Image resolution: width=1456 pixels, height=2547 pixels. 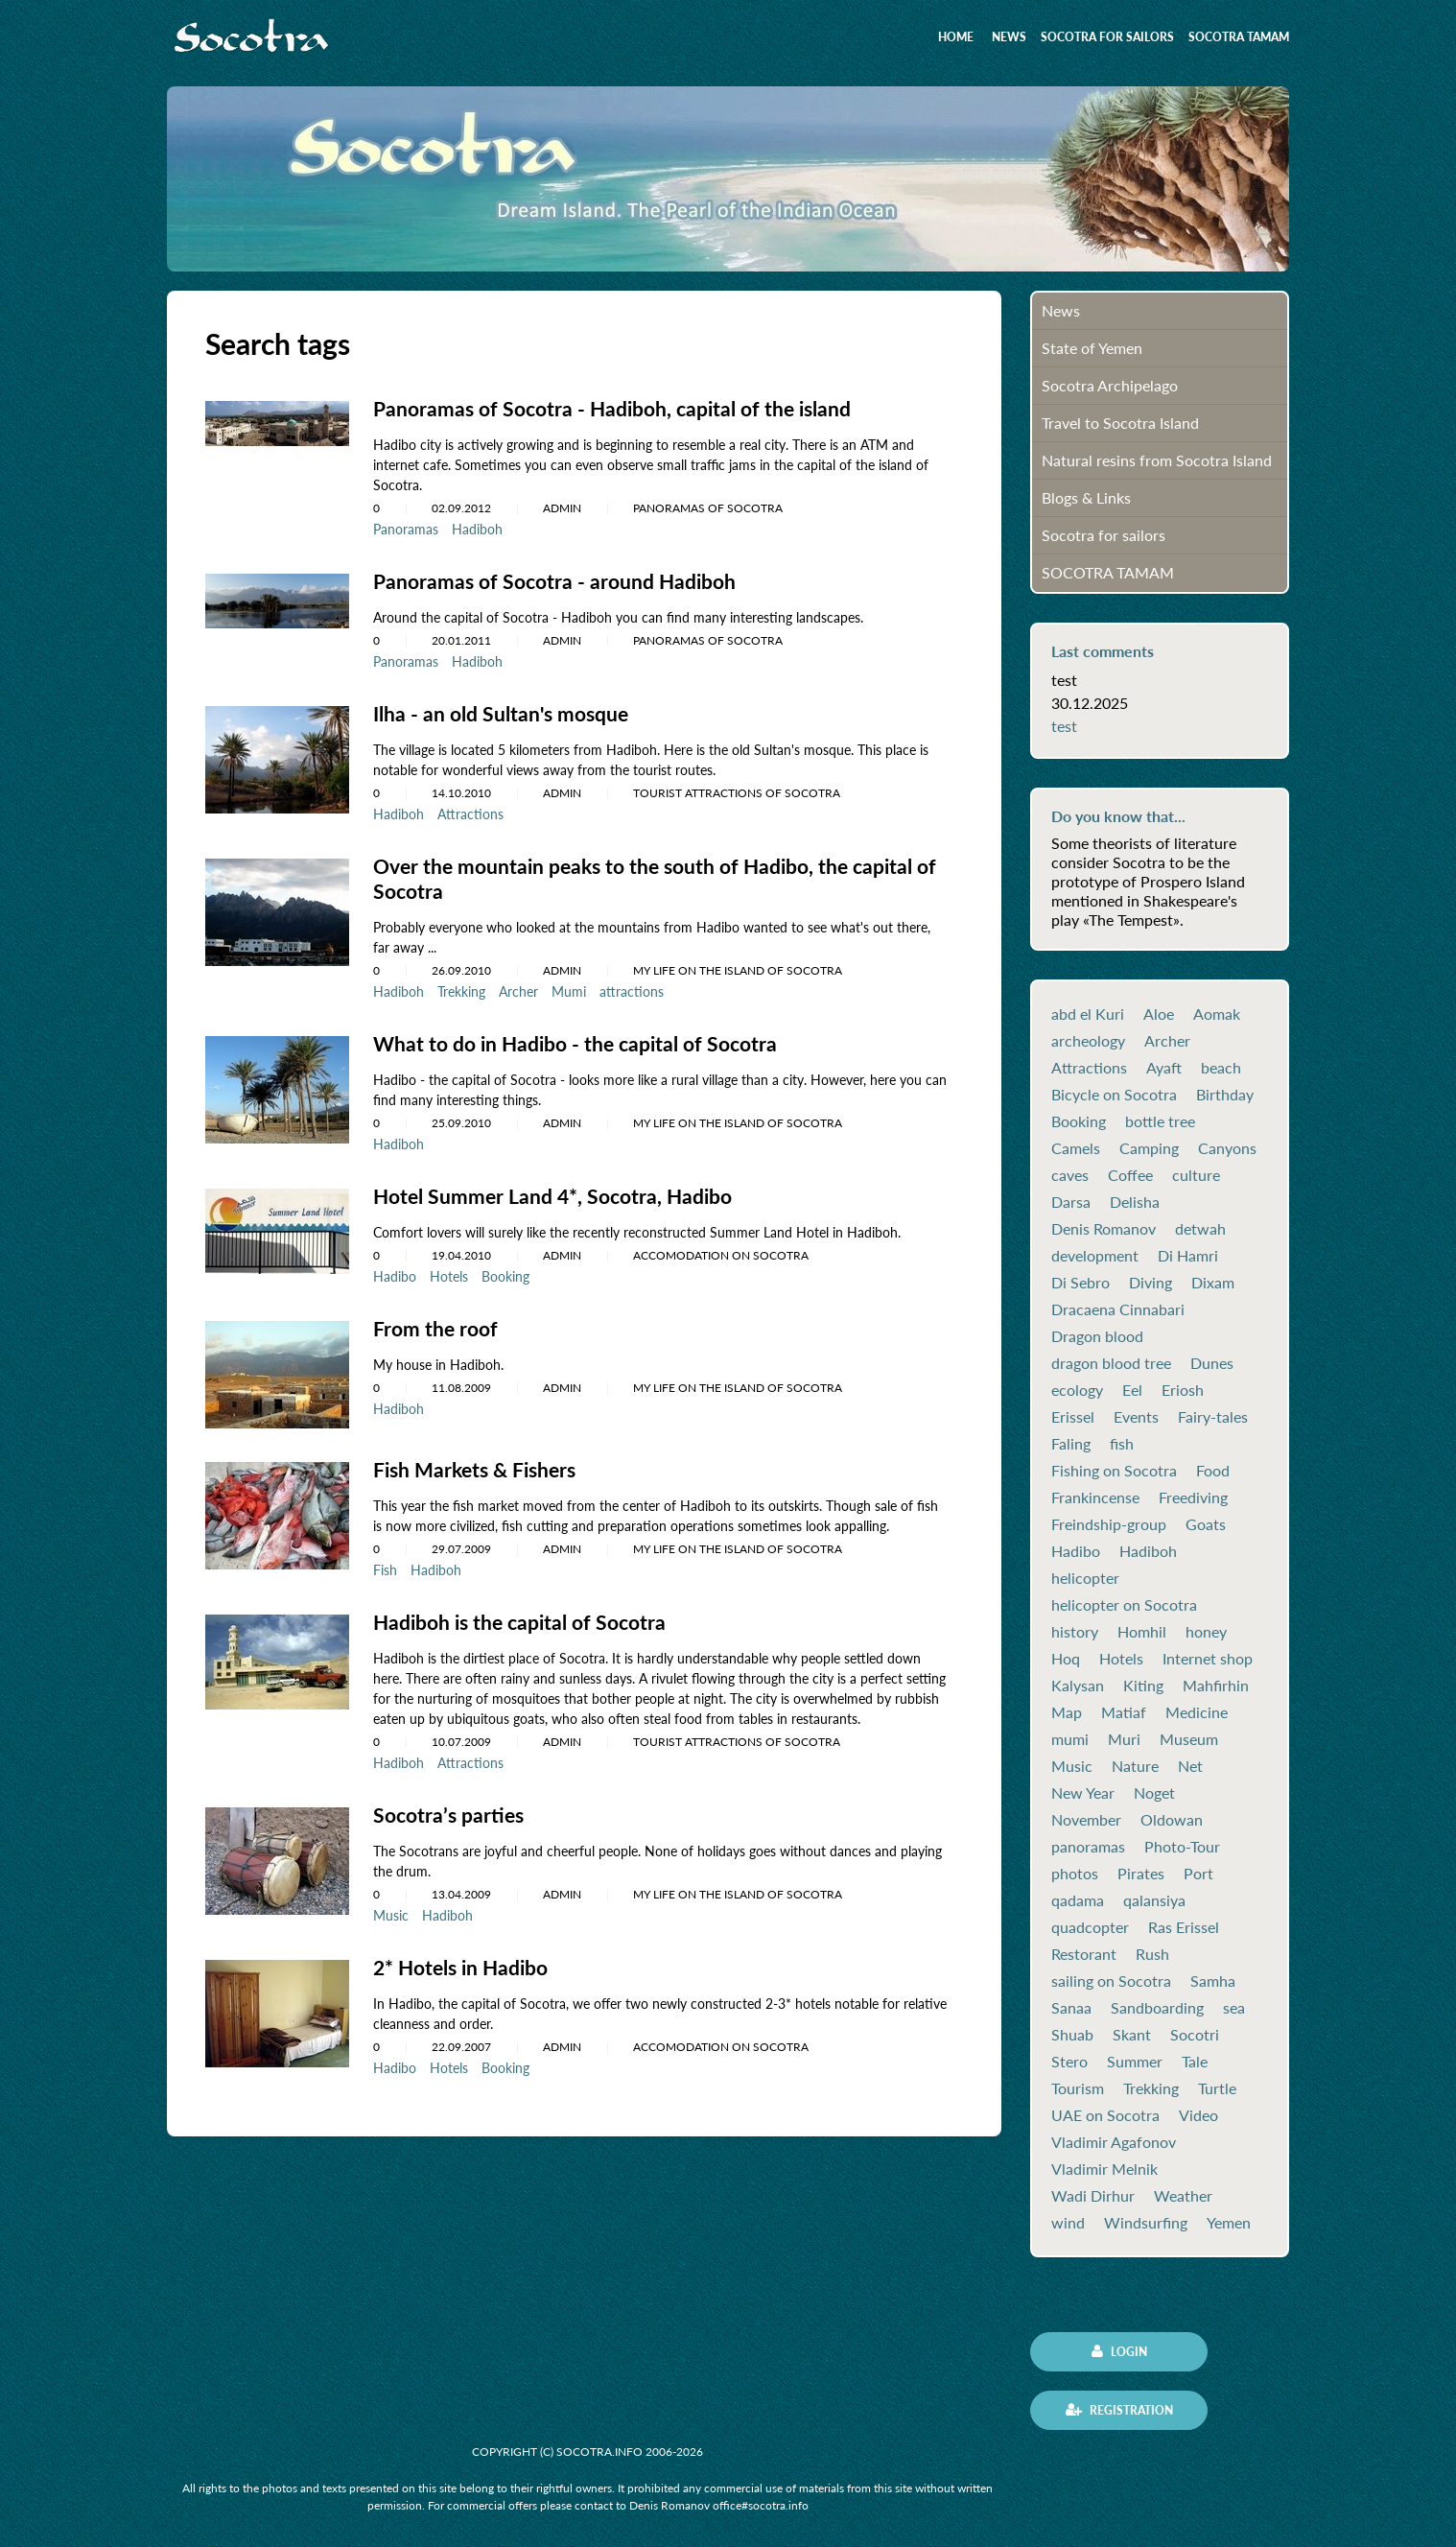 What do you see at coordinates (1134, 2061) in the screenshot?
I see `Summer` at bounding box center [1134, 2061].